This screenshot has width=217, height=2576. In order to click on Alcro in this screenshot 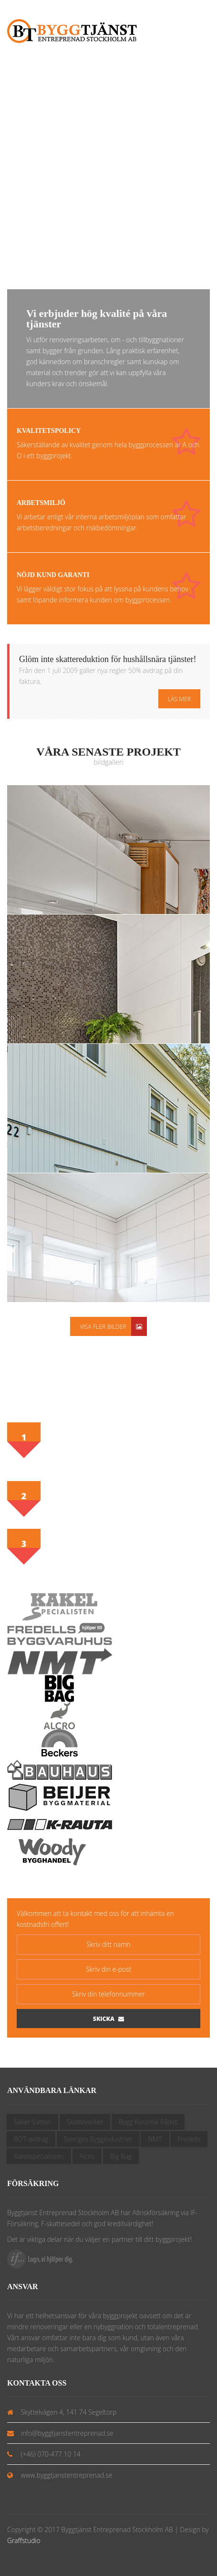, I will do `click(87, 2156)`.